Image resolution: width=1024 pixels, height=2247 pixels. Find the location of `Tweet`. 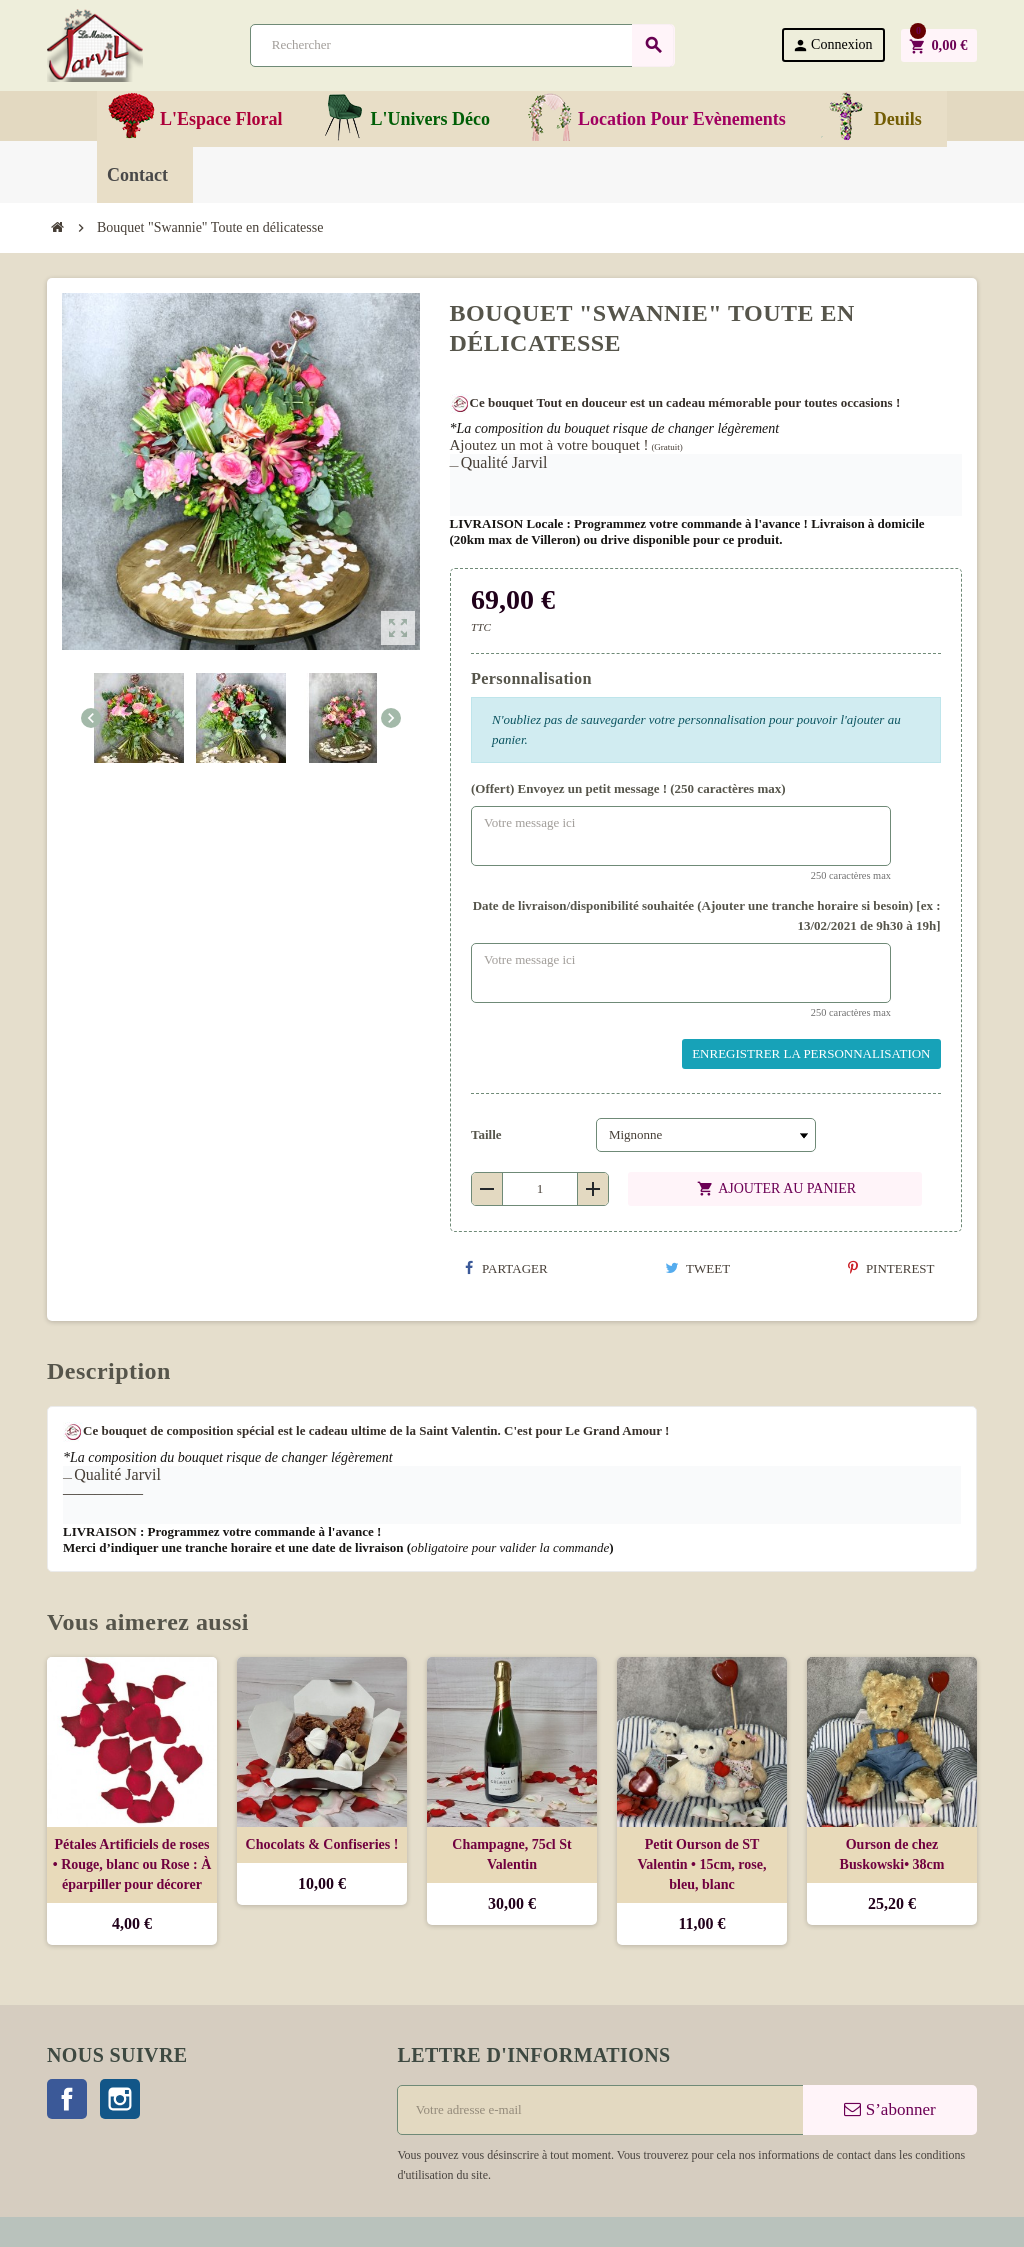

Tweet is located at coordinates (697, 1268).